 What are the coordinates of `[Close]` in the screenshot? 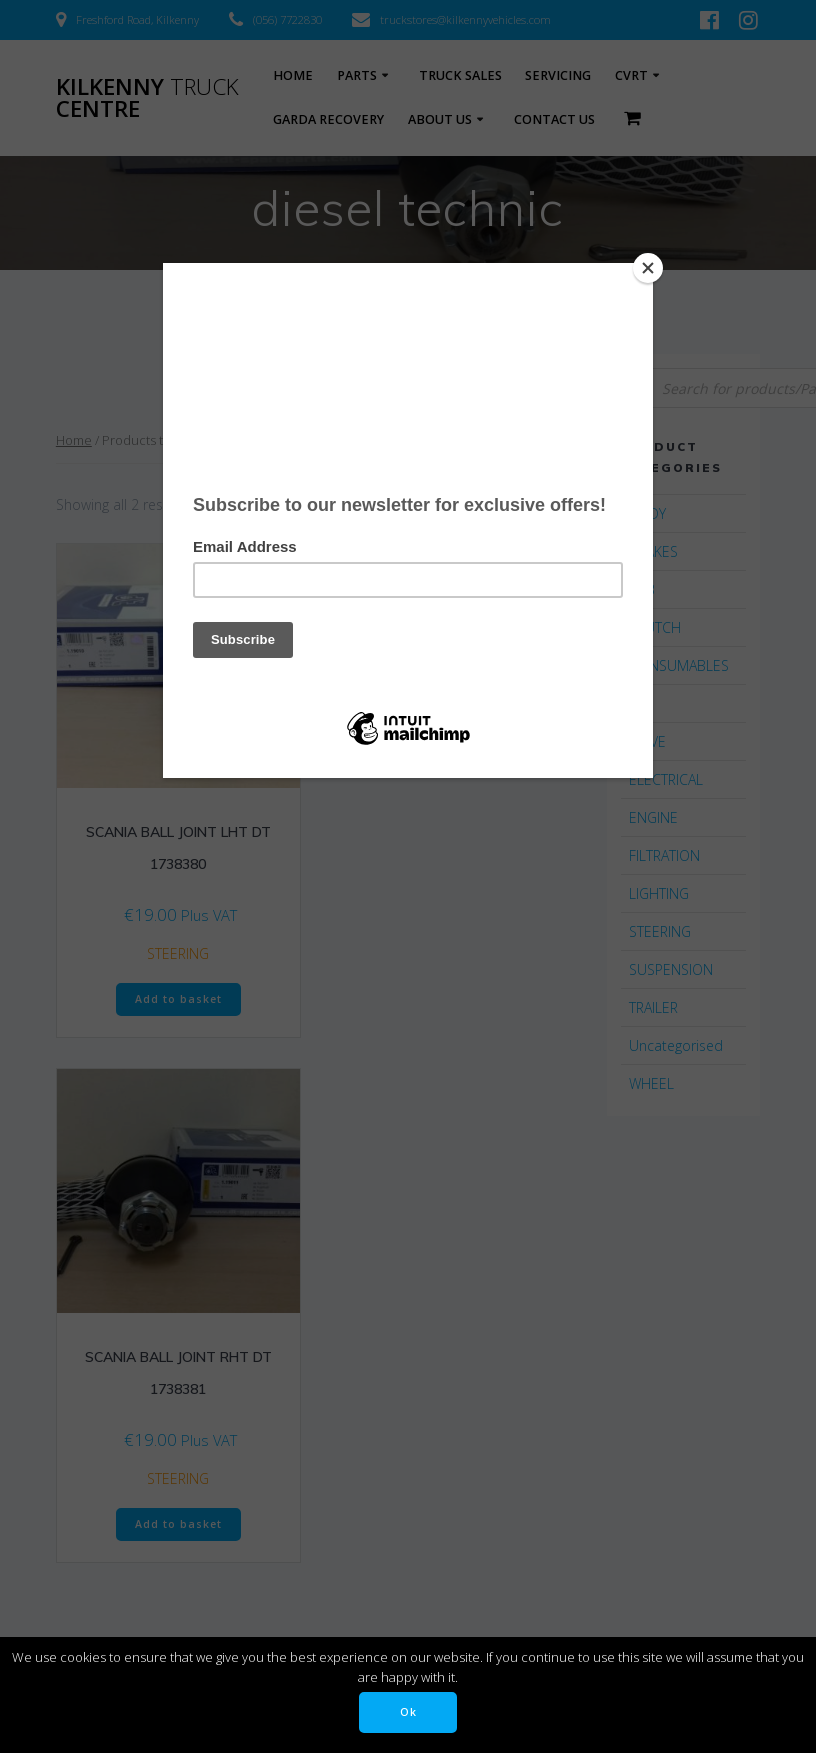 It's located at (648, 268).